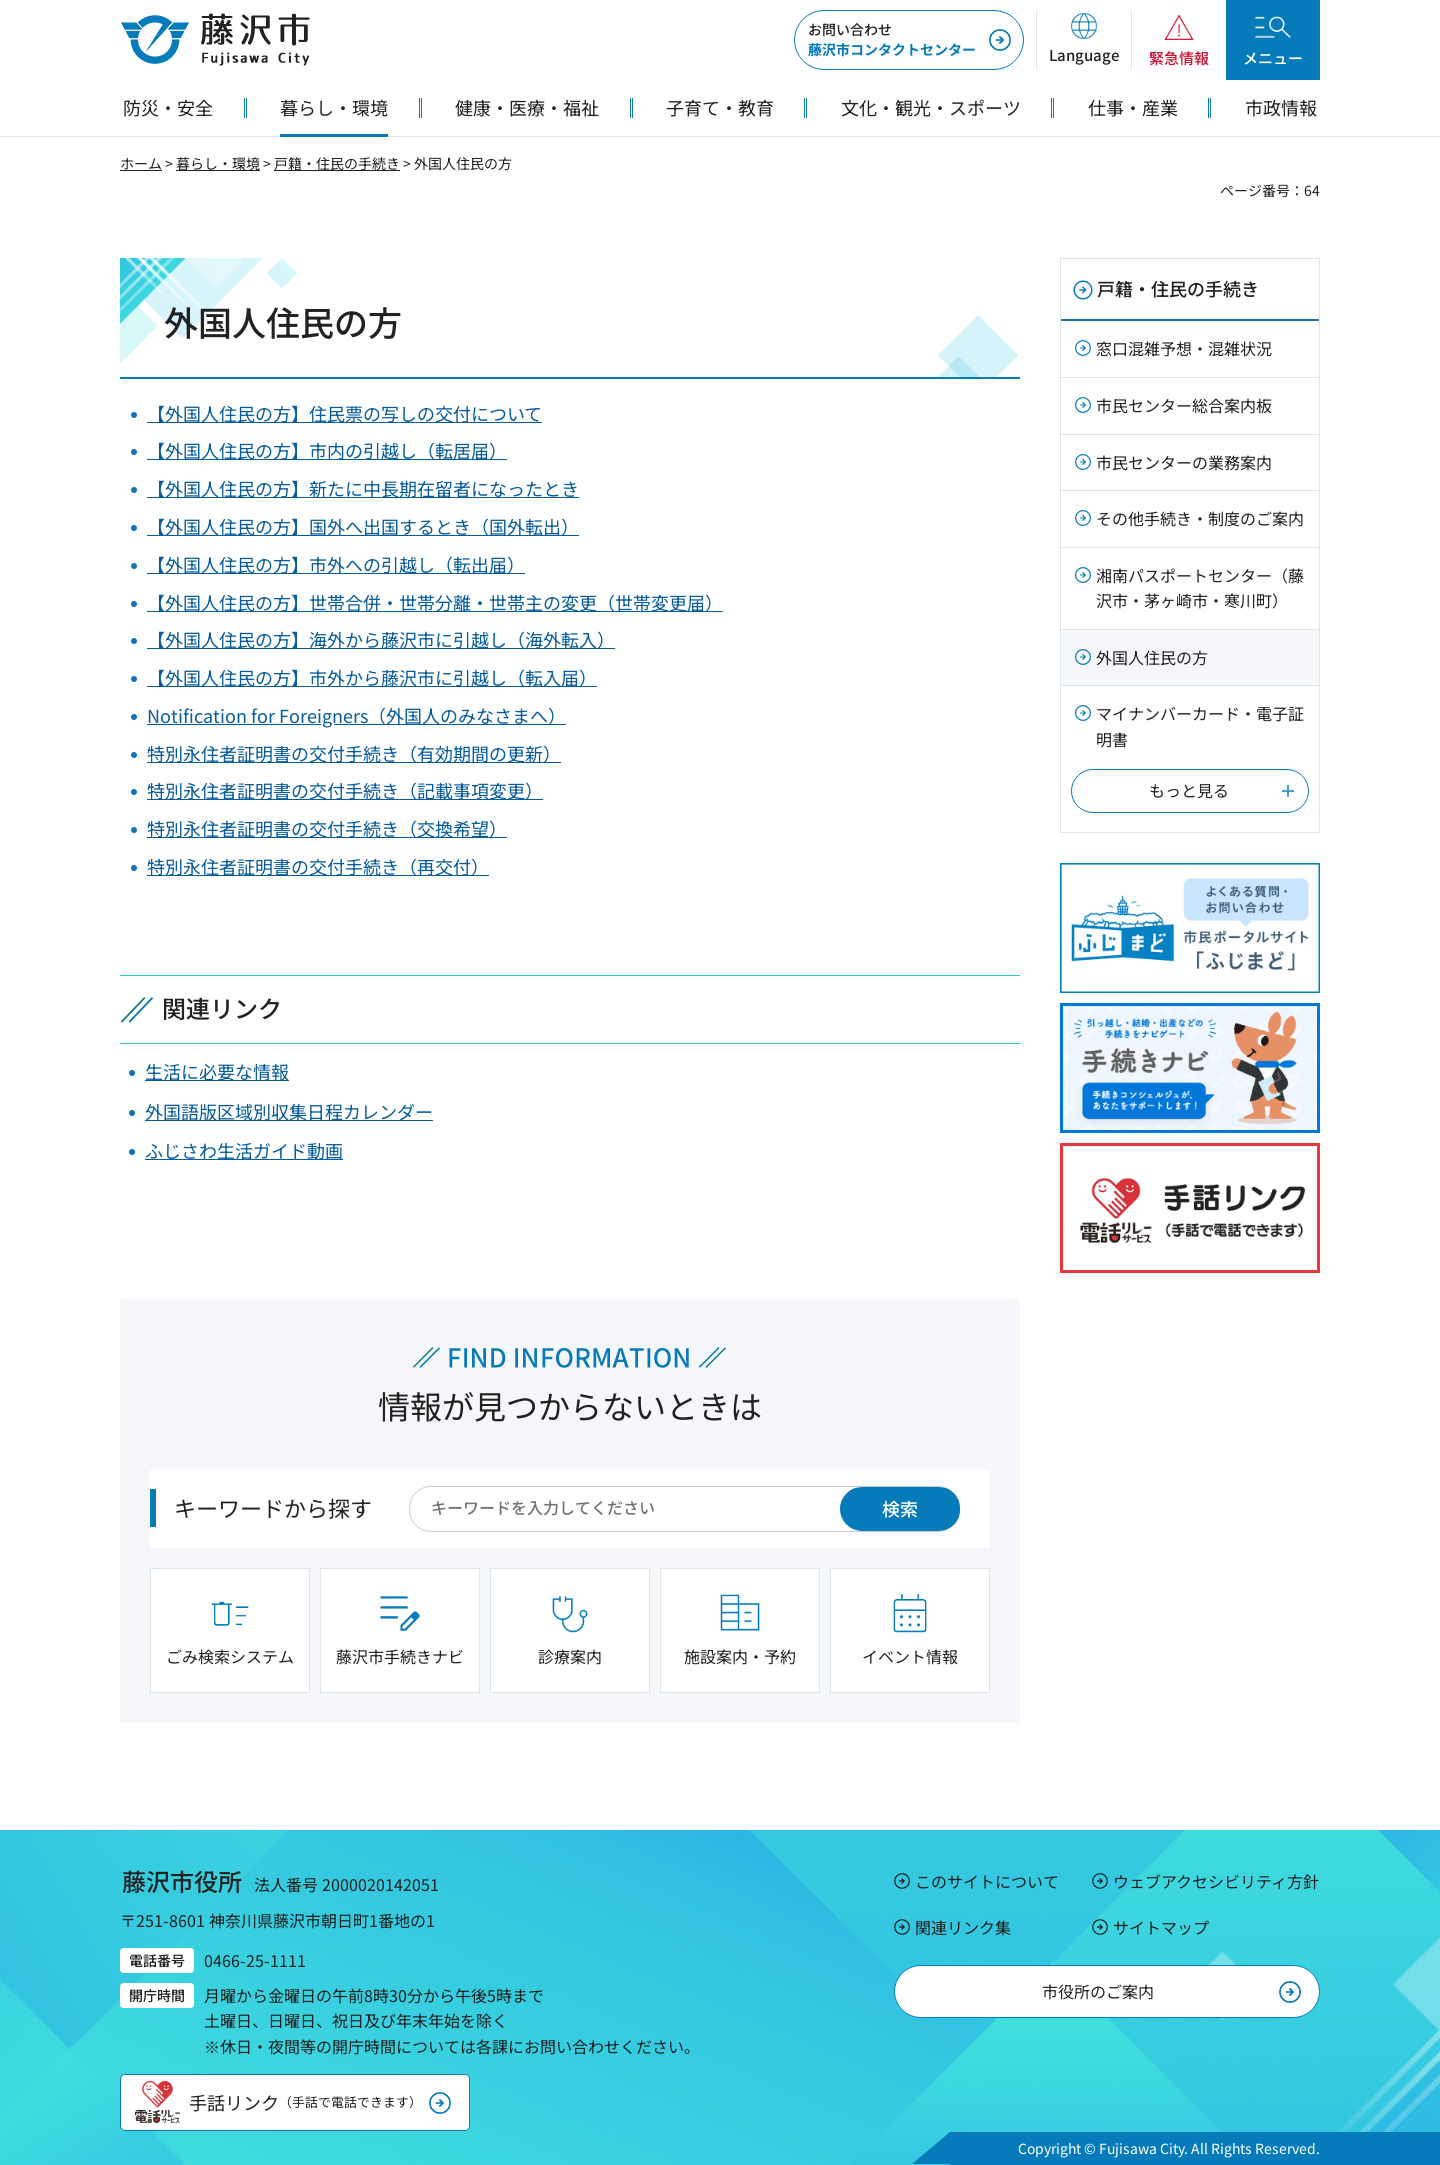  Describe the element at coordinates (354, 753) in the screenshot. I see `特別永住者証明書の交付手続き（有効期間の更新）` at that location.